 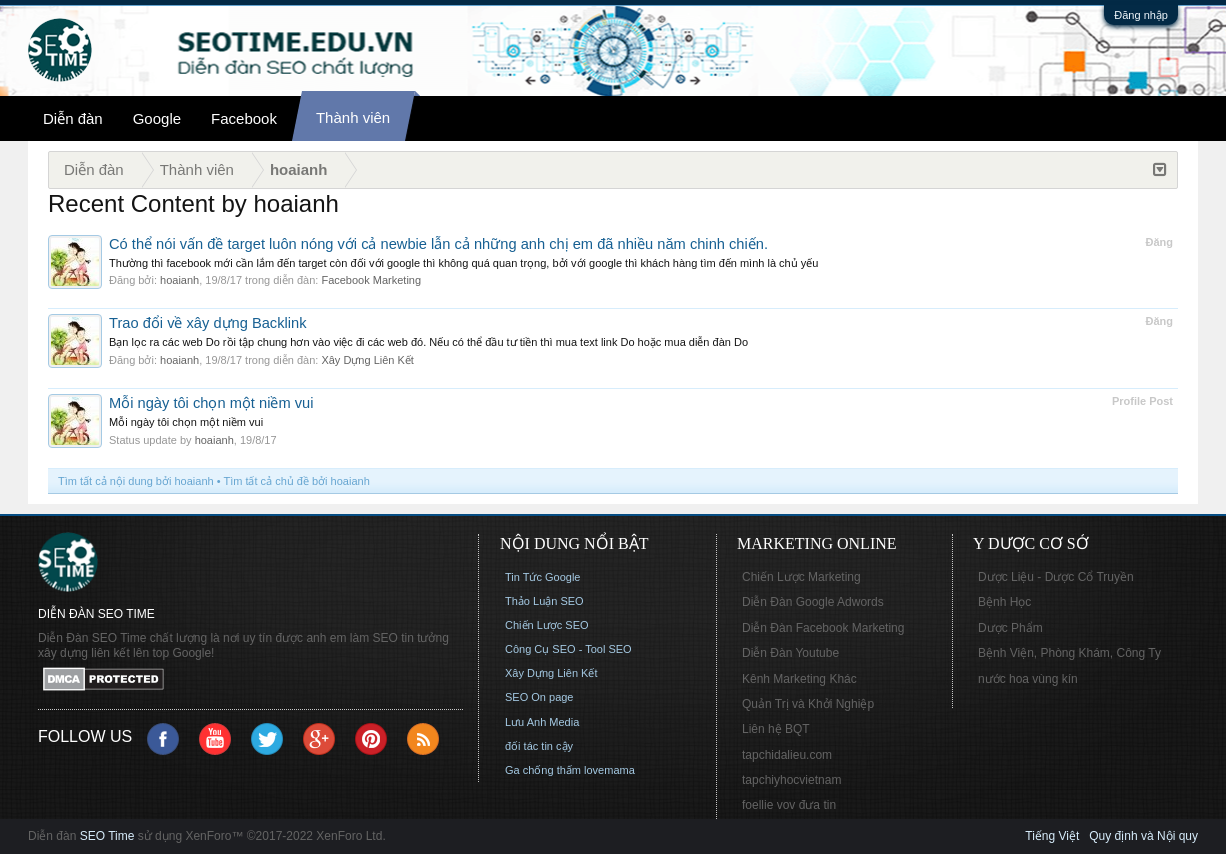 What do you see at coordinates (544, 601) in the screenshot?
I see `Thảo Luận SEO` at bounding box center [544, 601].